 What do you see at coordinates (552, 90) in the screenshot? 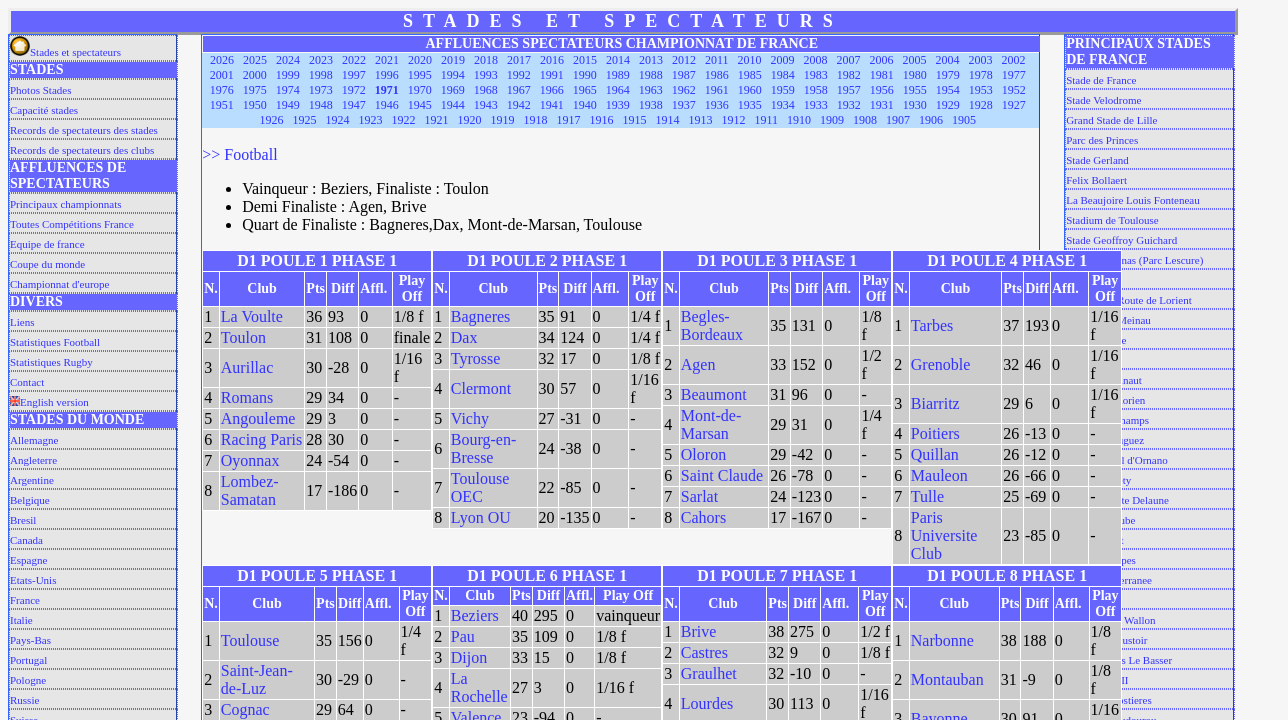
I see `1966` at bounding box center [552, 90].